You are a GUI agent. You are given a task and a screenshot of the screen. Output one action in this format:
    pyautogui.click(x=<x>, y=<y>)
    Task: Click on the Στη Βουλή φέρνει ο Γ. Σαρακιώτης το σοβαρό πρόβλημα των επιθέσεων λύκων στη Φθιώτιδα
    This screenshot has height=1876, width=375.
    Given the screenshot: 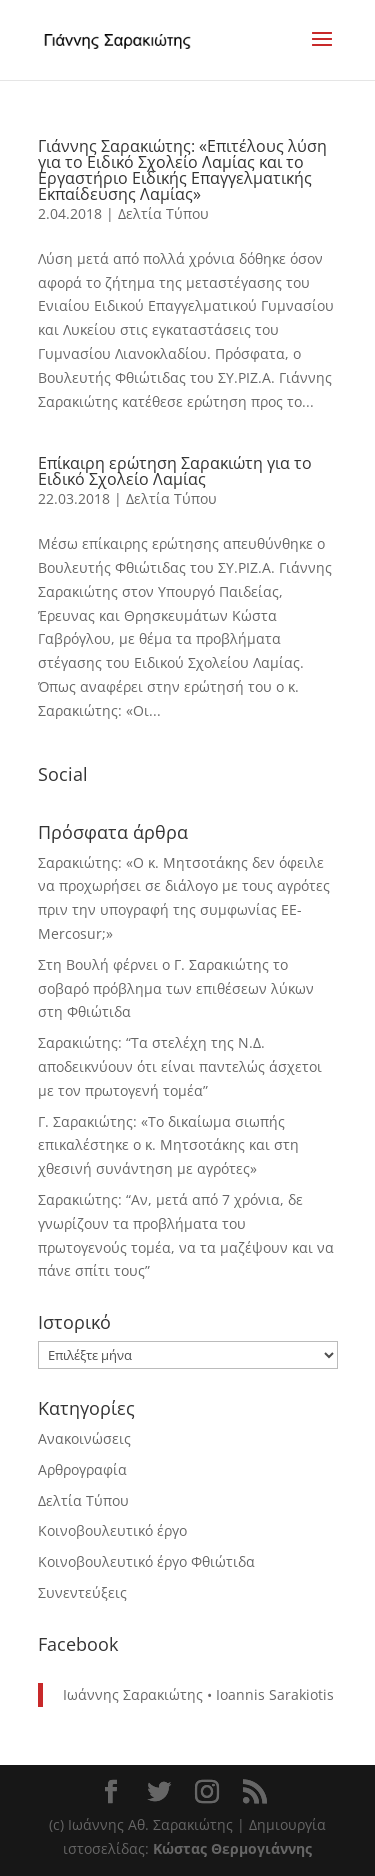 What is the action you would take?
    pyautogui.click(x=176, y=988)
    